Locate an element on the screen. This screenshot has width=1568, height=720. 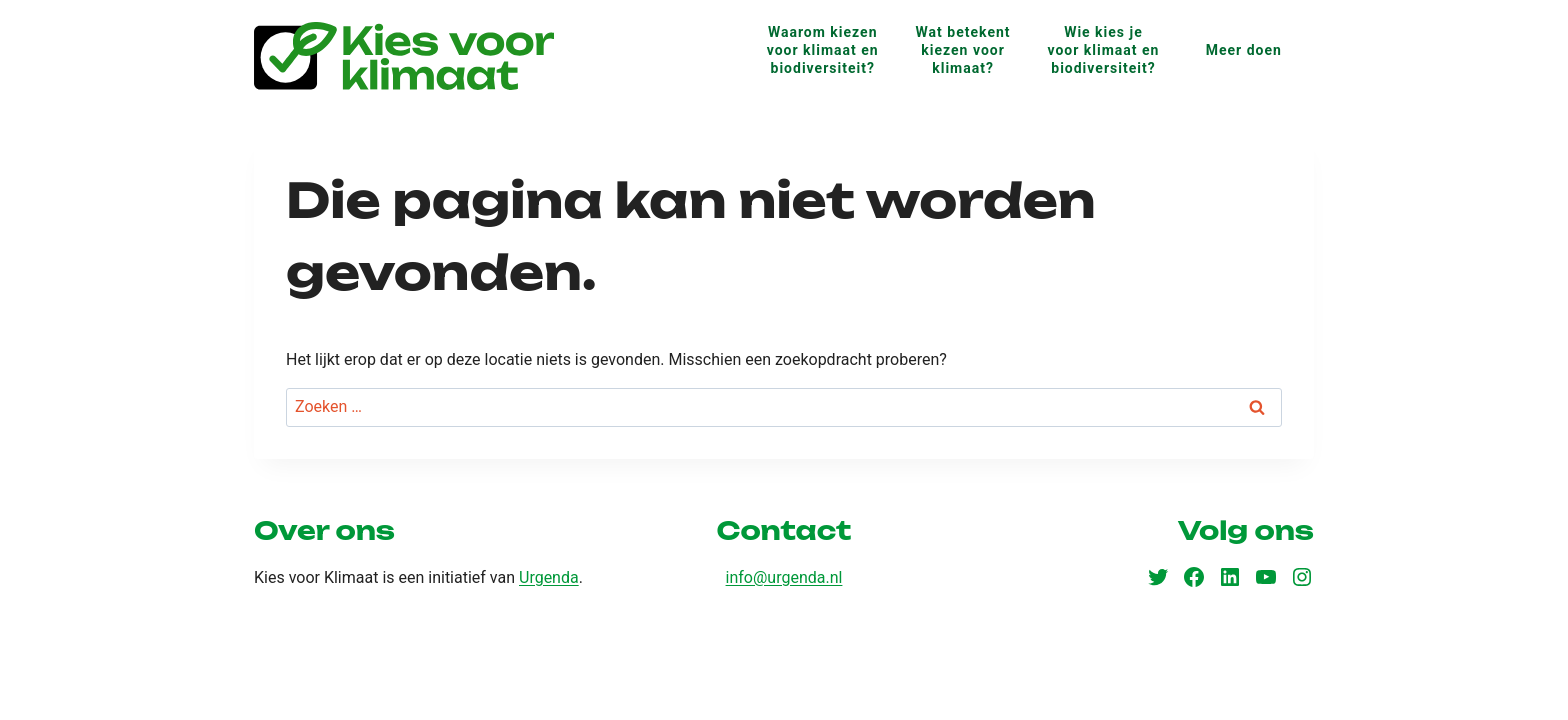
Waarom kiezen voor klimaat en biodiversiteit? is located at coordinates (823, 50).